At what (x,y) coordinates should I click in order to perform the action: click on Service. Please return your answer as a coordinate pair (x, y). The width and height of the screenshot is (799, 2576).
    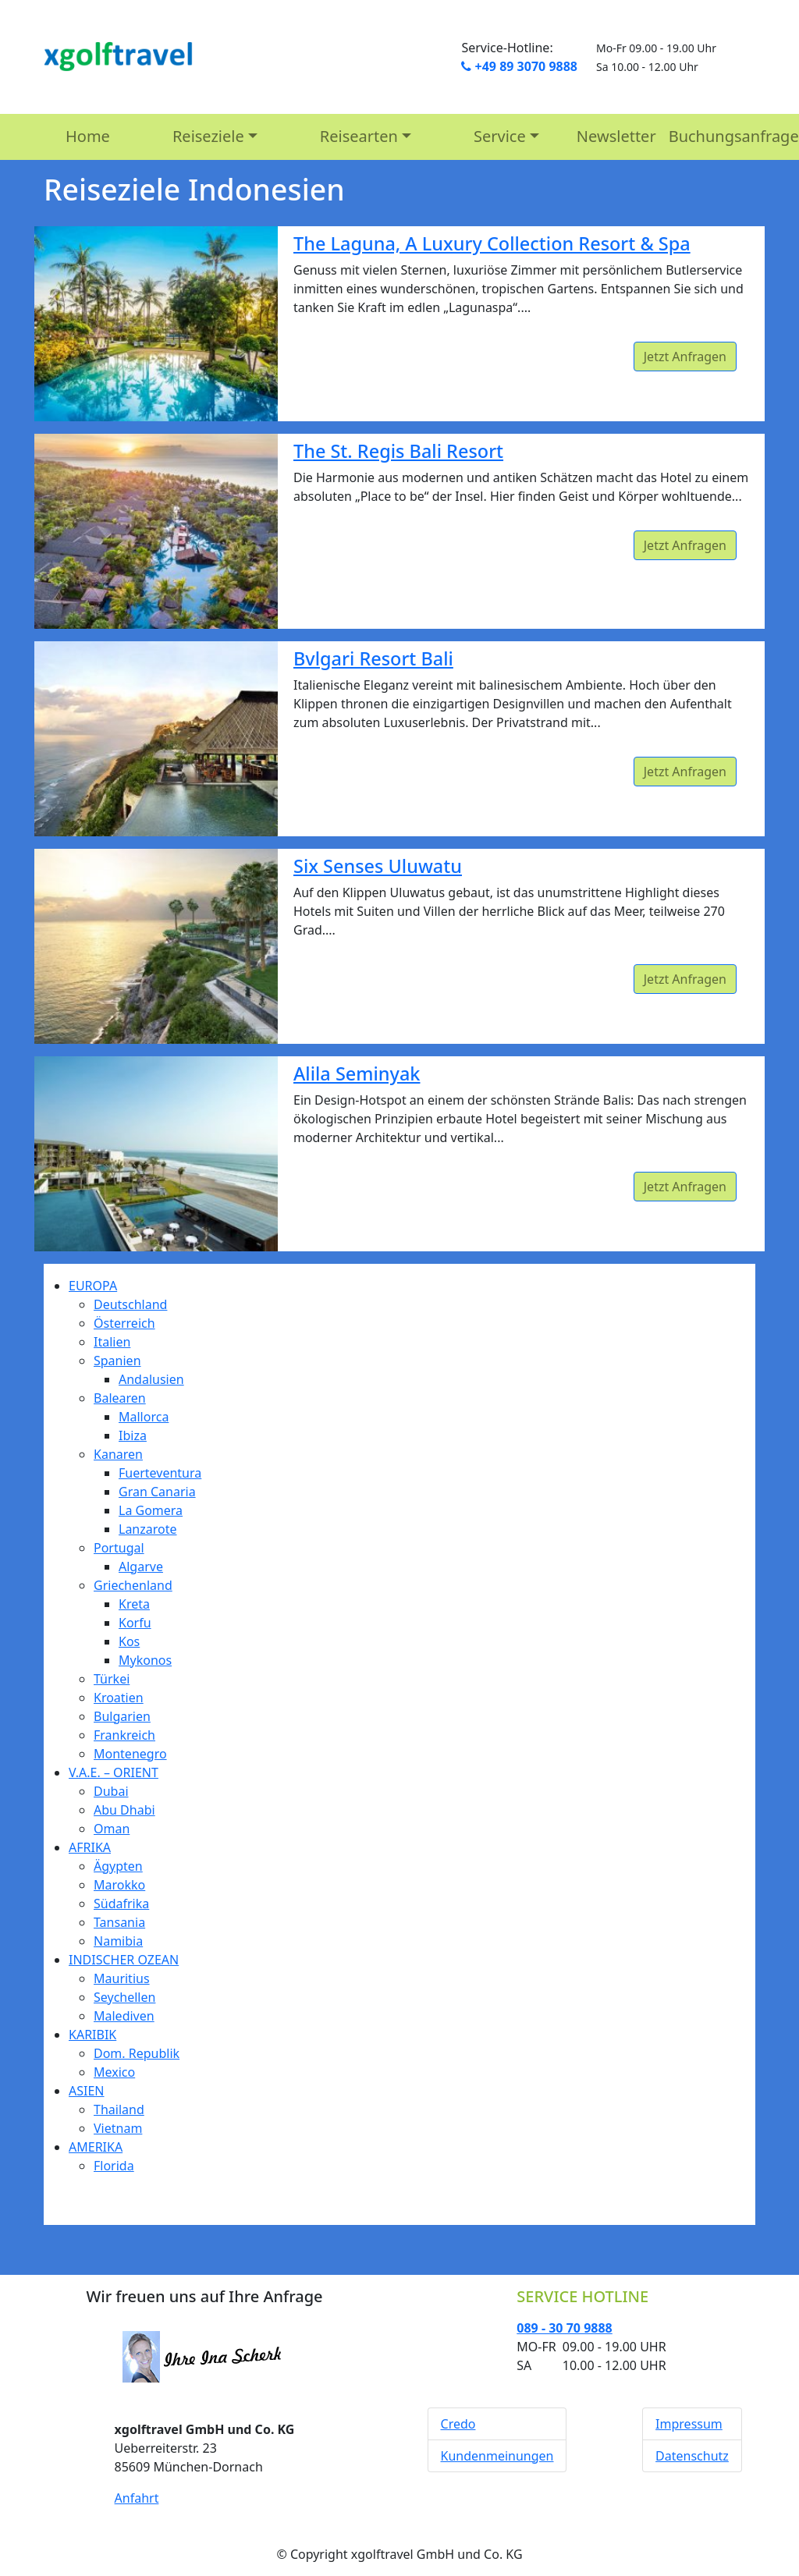
    Looking at the image, I should click on (500, 136).